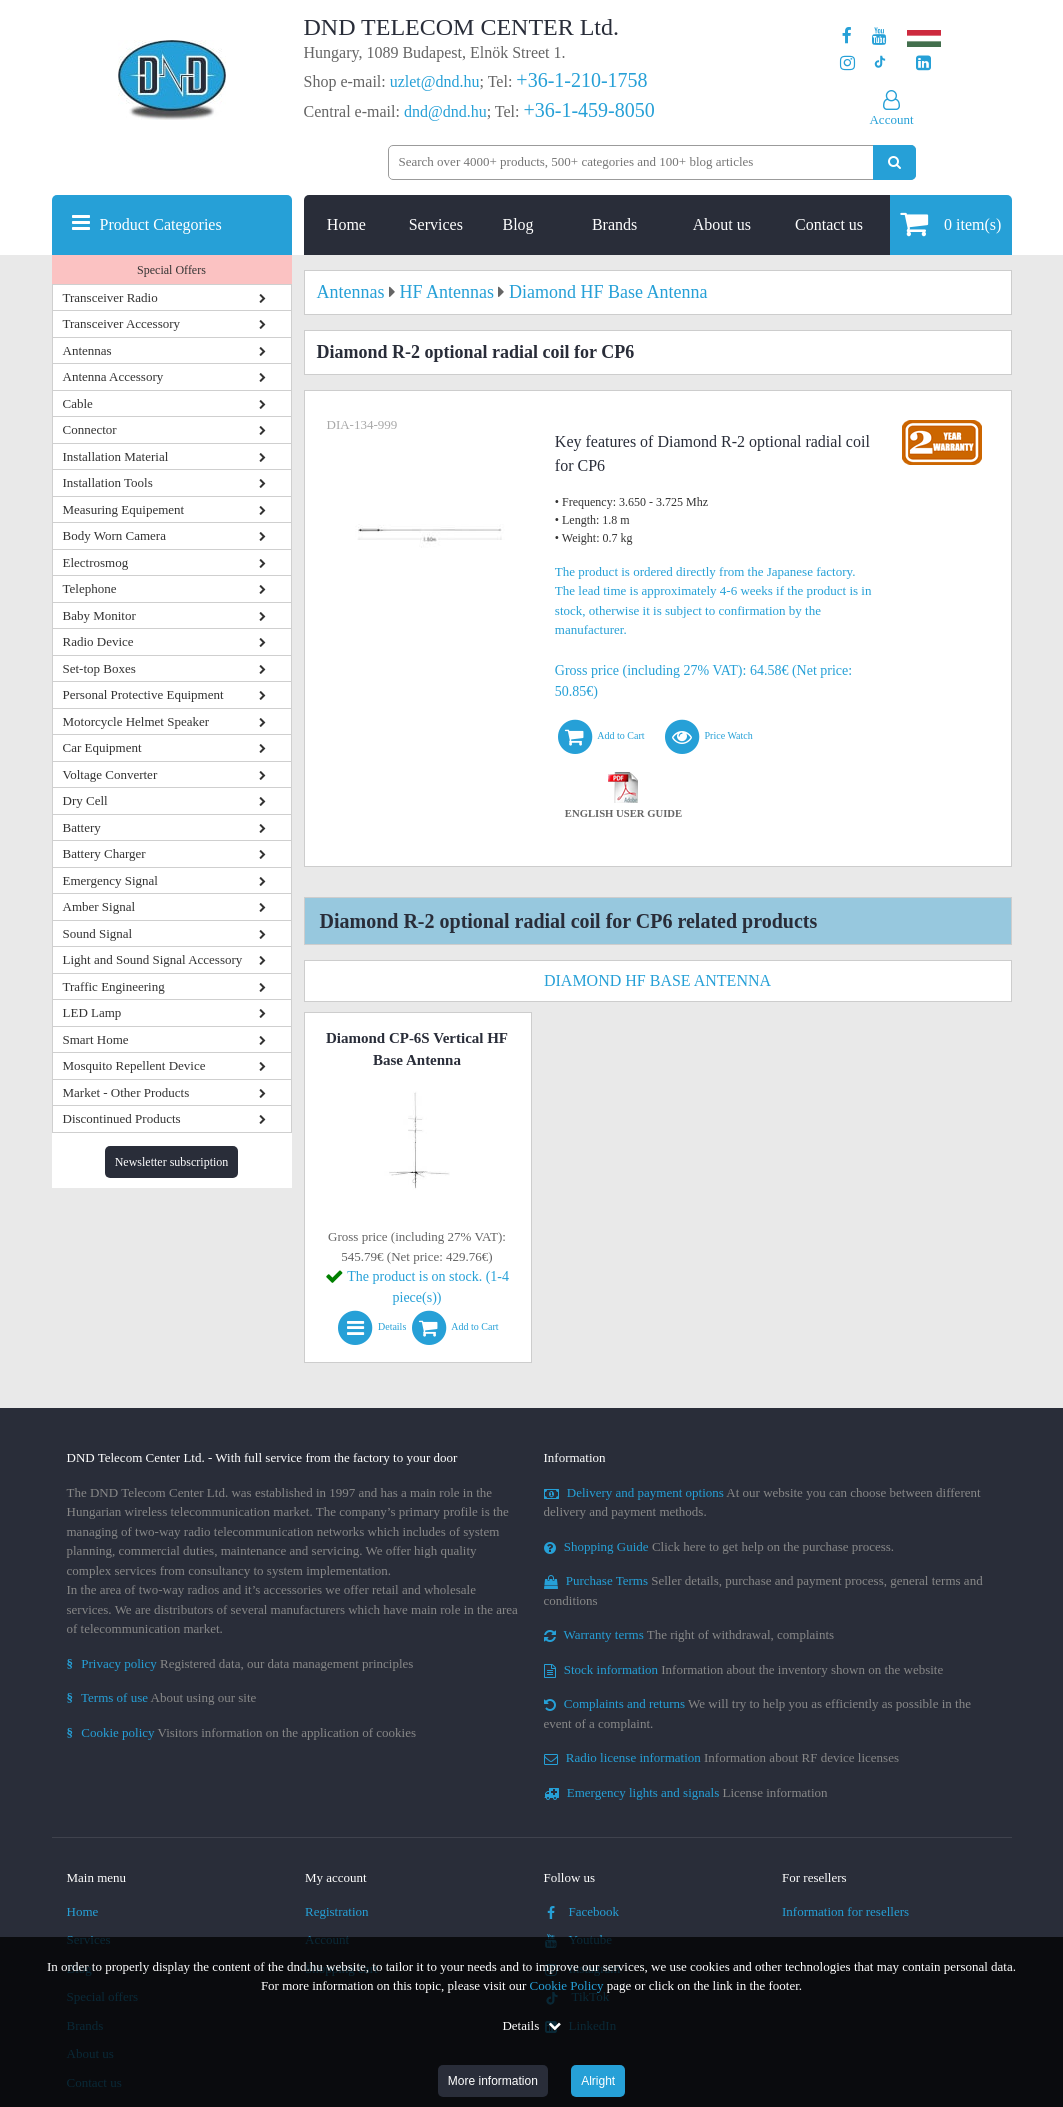 Image resolution: width=1063 pixels, height=2107 pixels. I want to click on Voltage Converter, so click(110, 774).